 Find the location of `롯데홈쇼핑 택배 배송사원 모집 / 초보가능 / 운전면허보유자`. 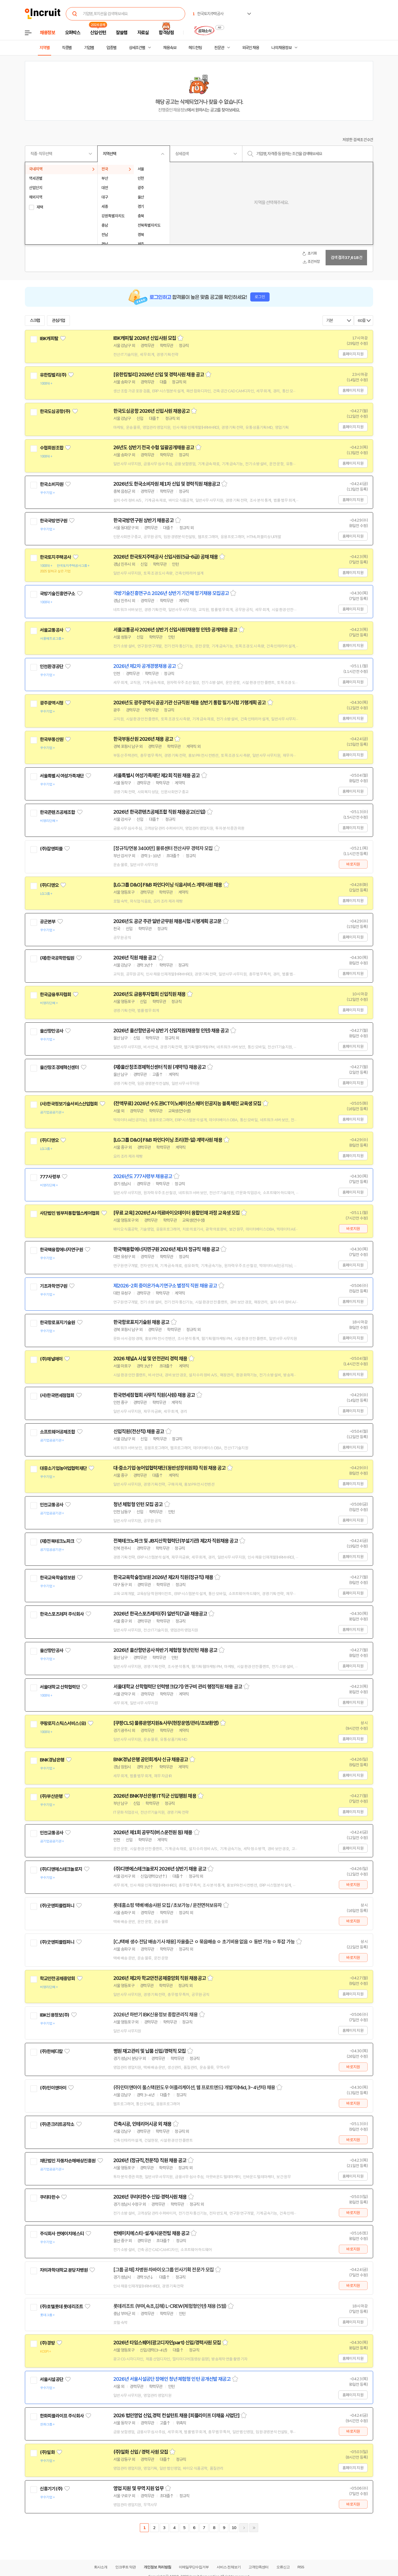

롯데홈쇼핑 택배 배송사원 모집 / 초보가능 / 운전면허보유자 is located at coordinates (167, 1905).